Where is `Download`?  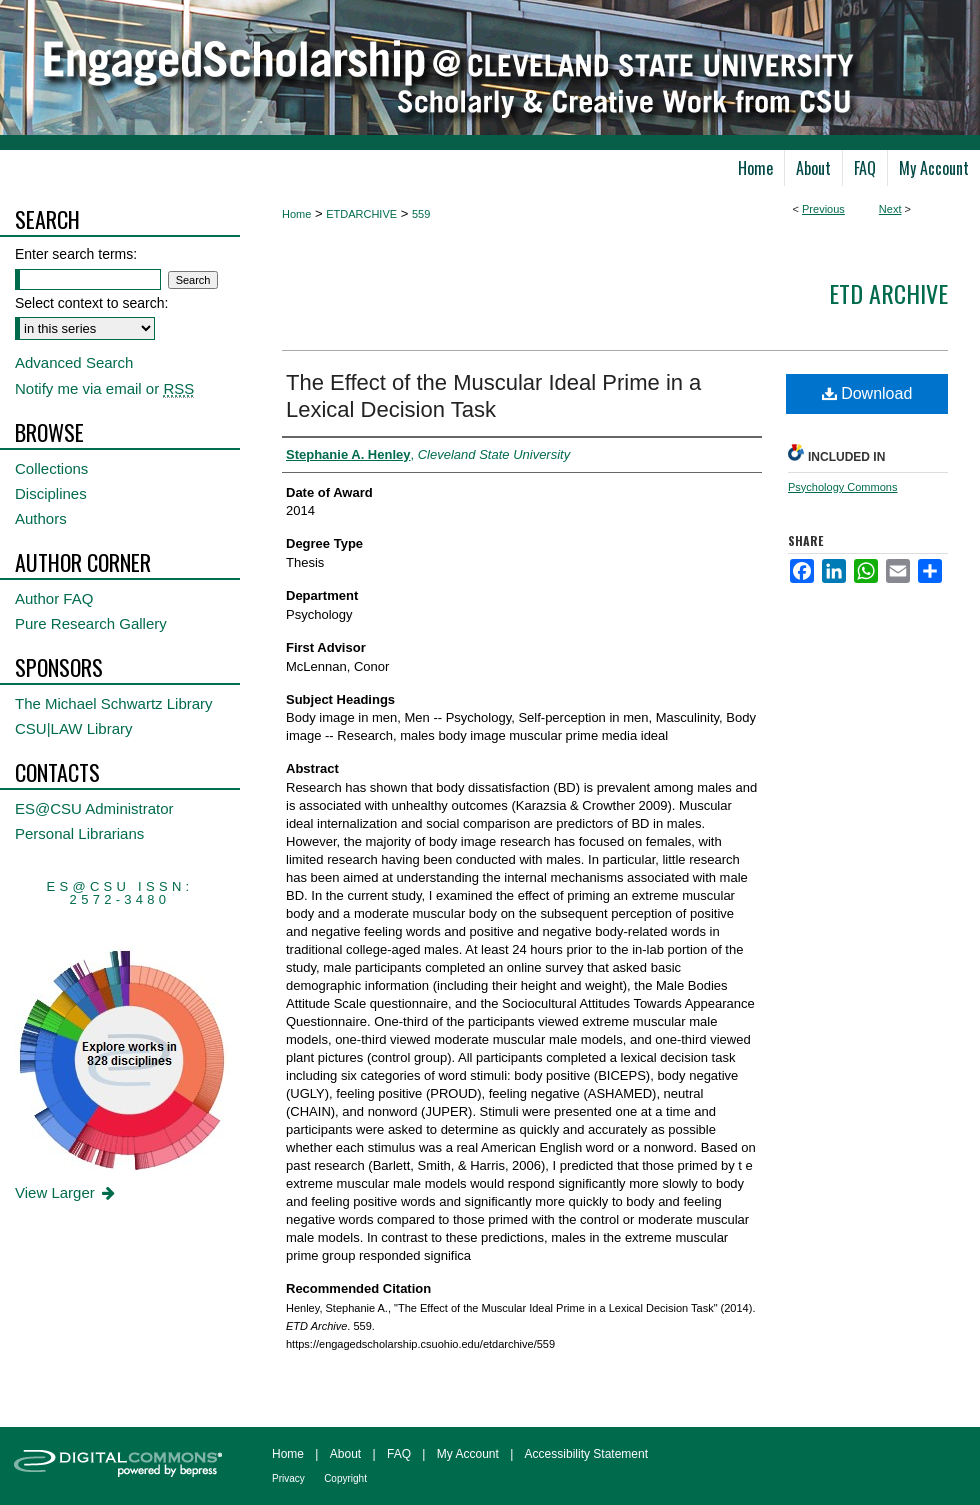
Download is located at coordinates (867, 393).